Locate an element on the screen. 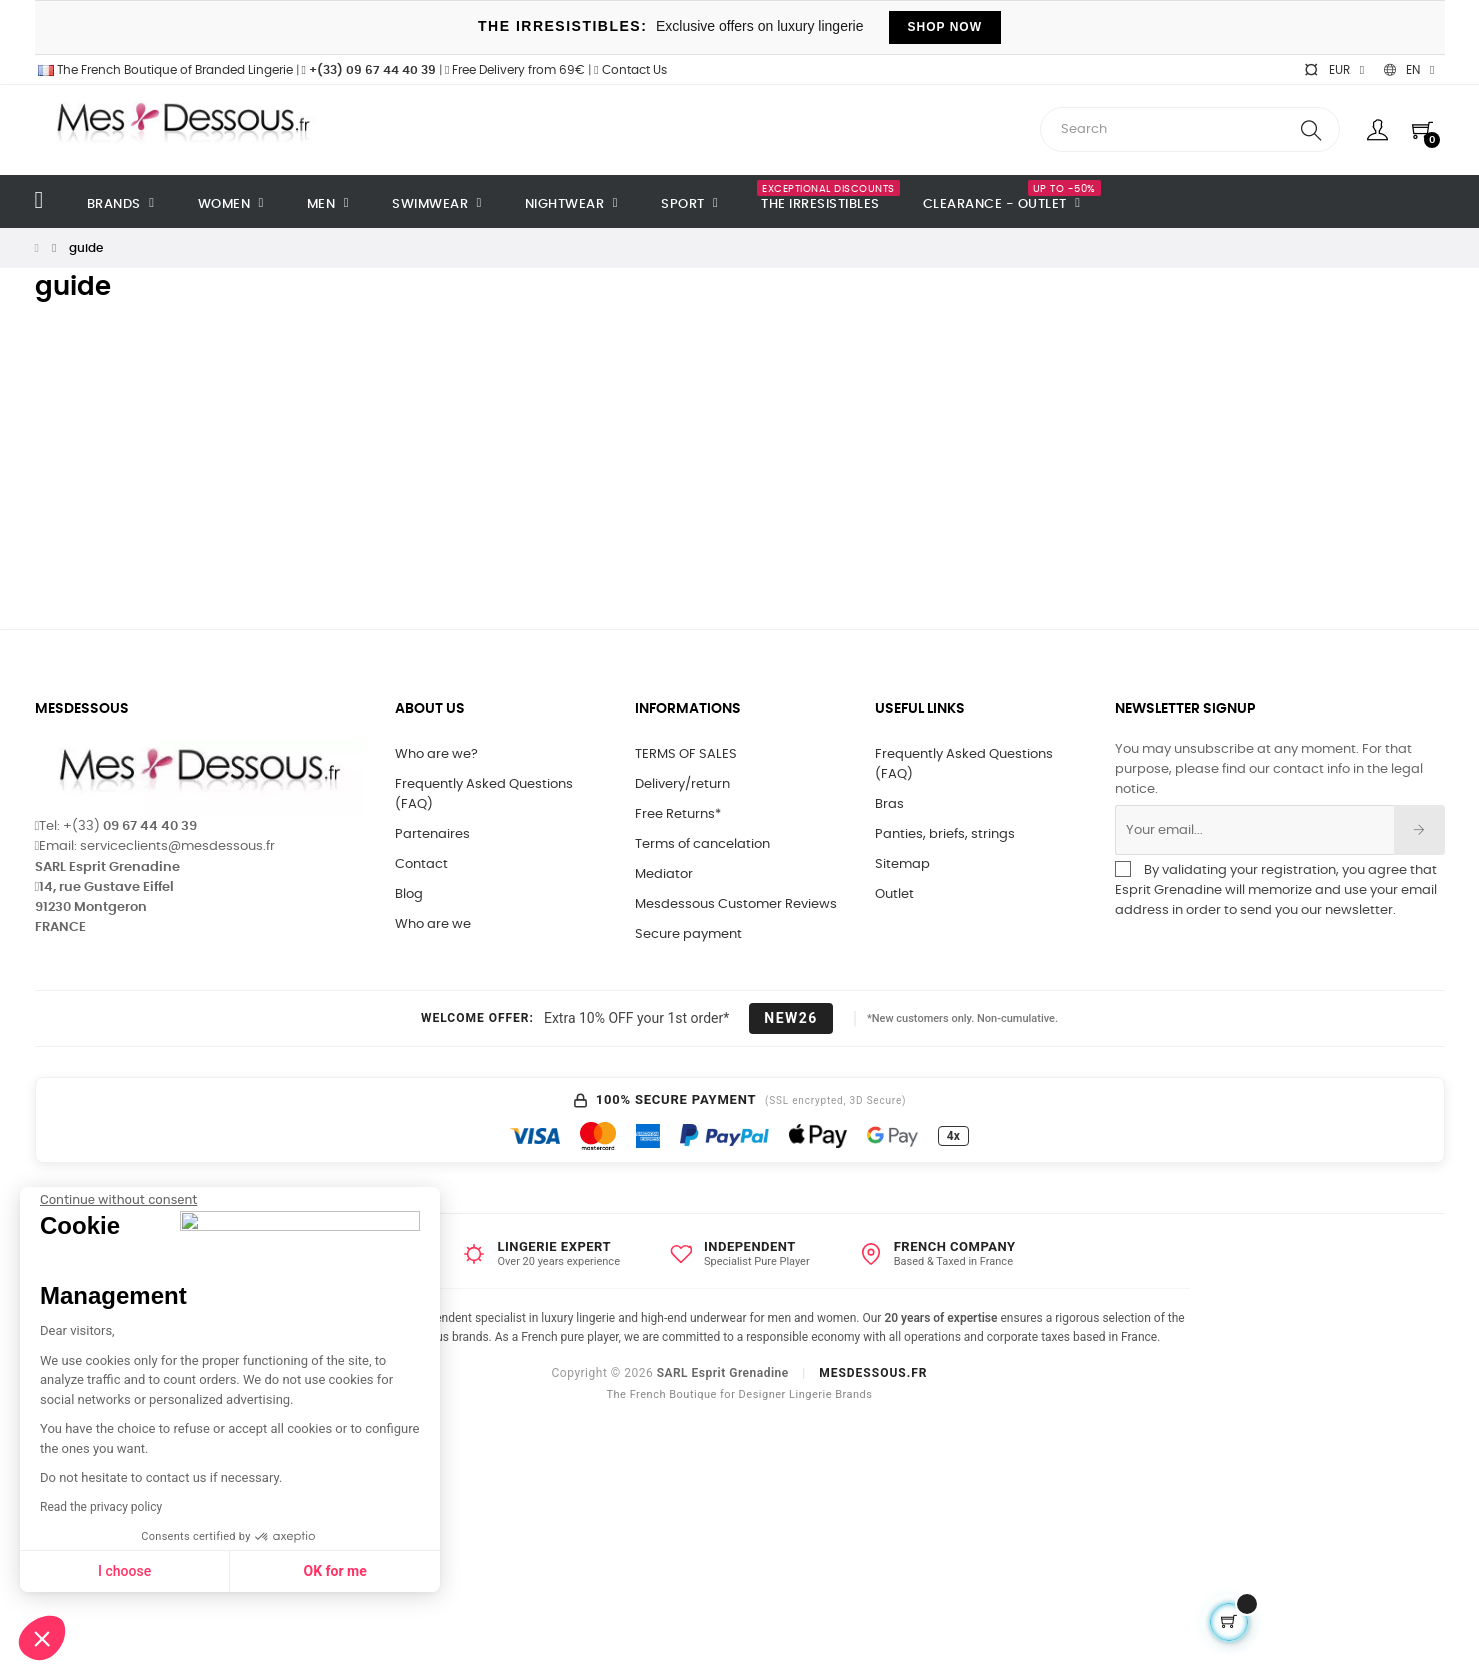 The height and width of the screenshot is (1672, 1479). Sitemap is located at coordinates (902, 864).